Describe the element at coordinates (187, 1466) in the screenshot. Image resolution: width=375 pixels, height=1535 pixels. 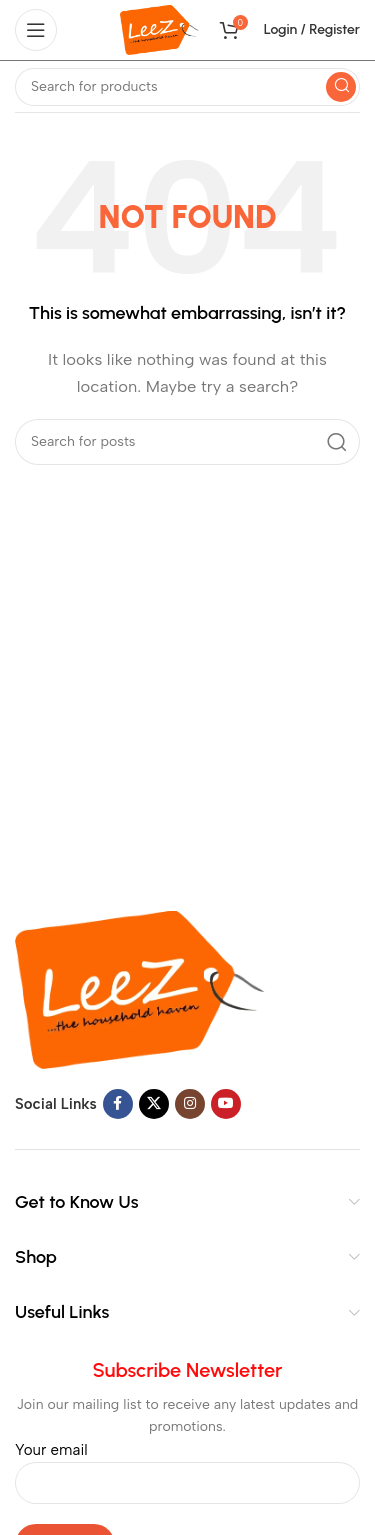
I see `Your email` at that location.